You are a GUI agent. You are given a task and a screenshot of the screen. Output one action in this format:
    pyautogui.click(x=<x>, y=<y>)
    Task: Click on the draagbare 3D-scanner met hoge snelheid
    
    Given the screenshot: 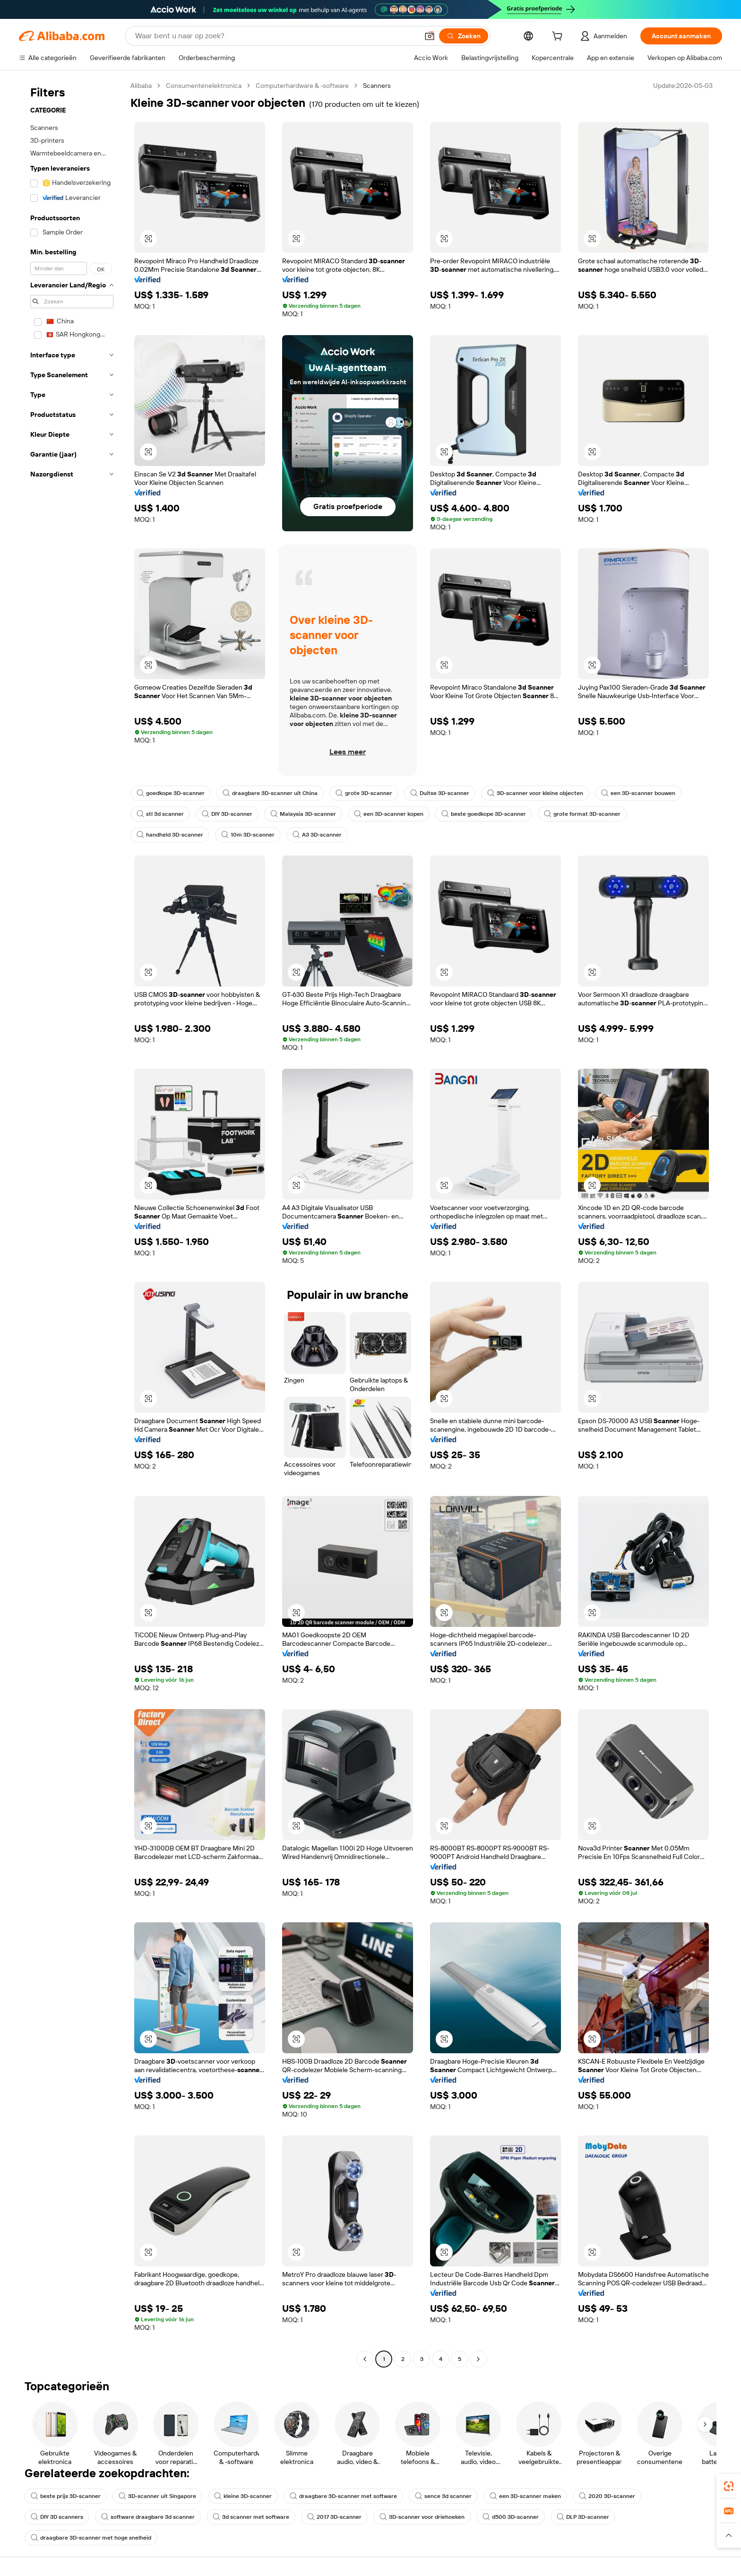 What is the action you would take?
    pyautogui.click(x=91, y=2537)
    